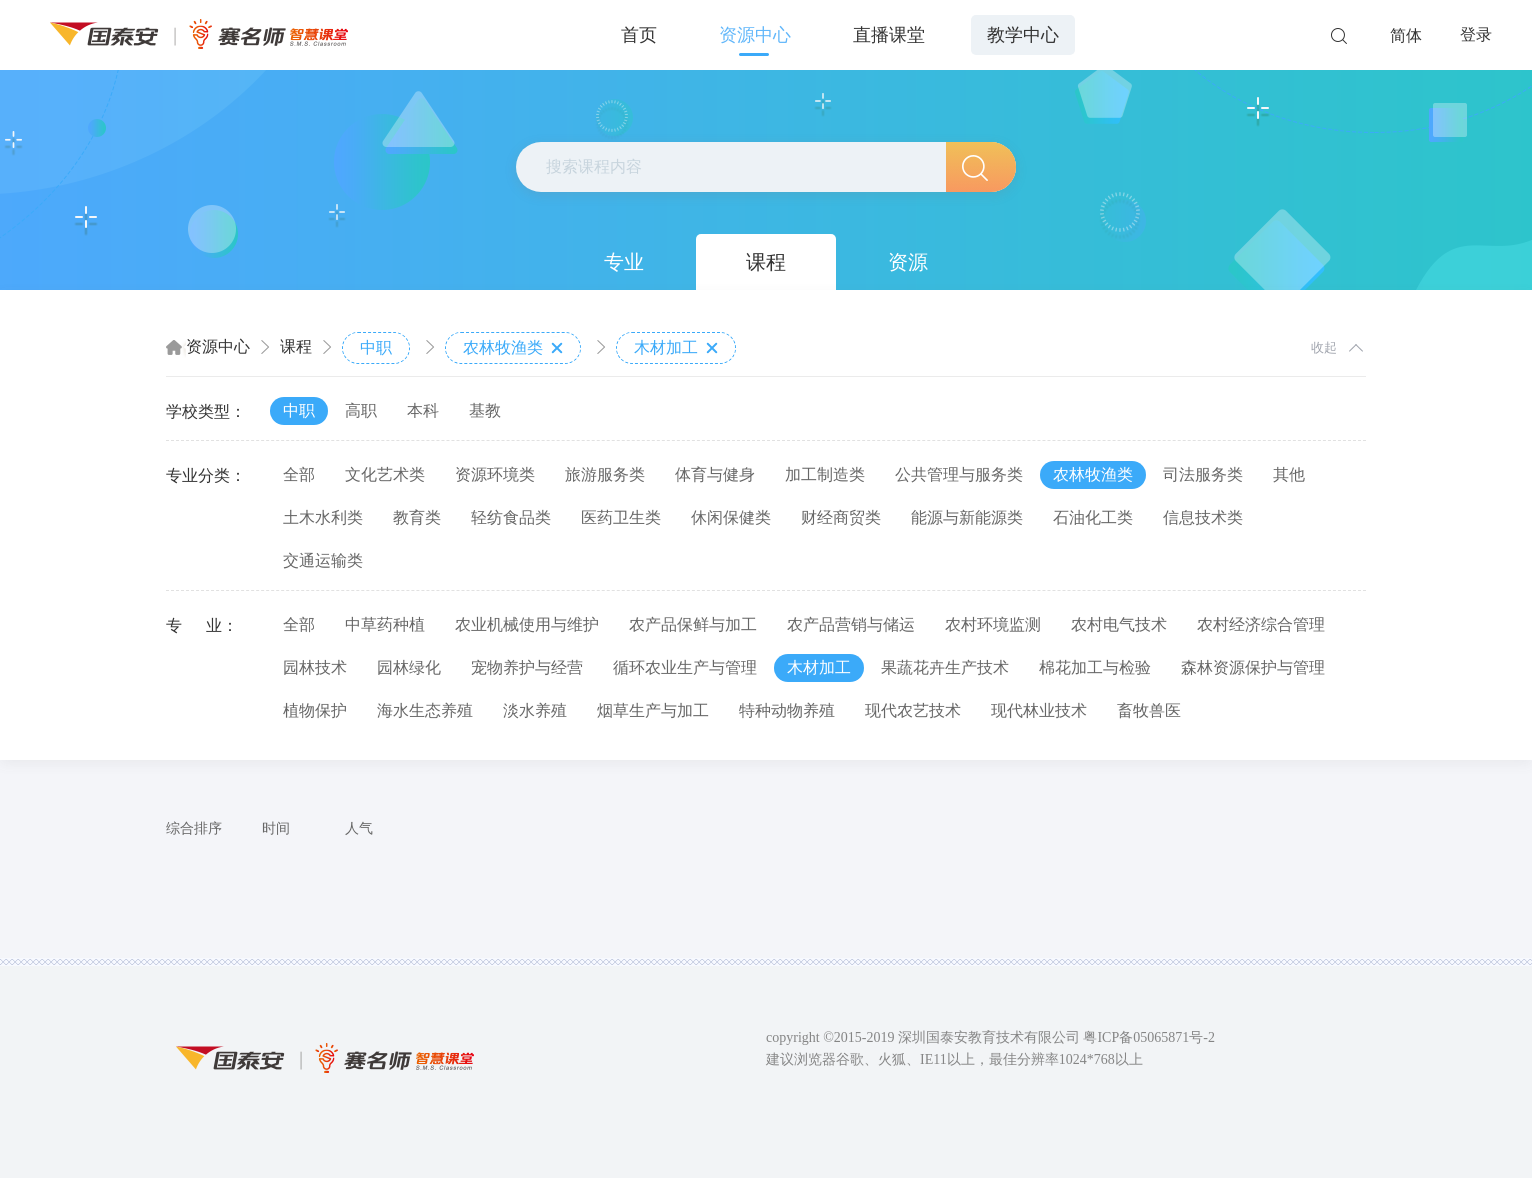 This screenshot has height=1178, width=1532. Describe the element at coordinates (1039, 710) in the screenshot. I see `现代林业技术` at that location.